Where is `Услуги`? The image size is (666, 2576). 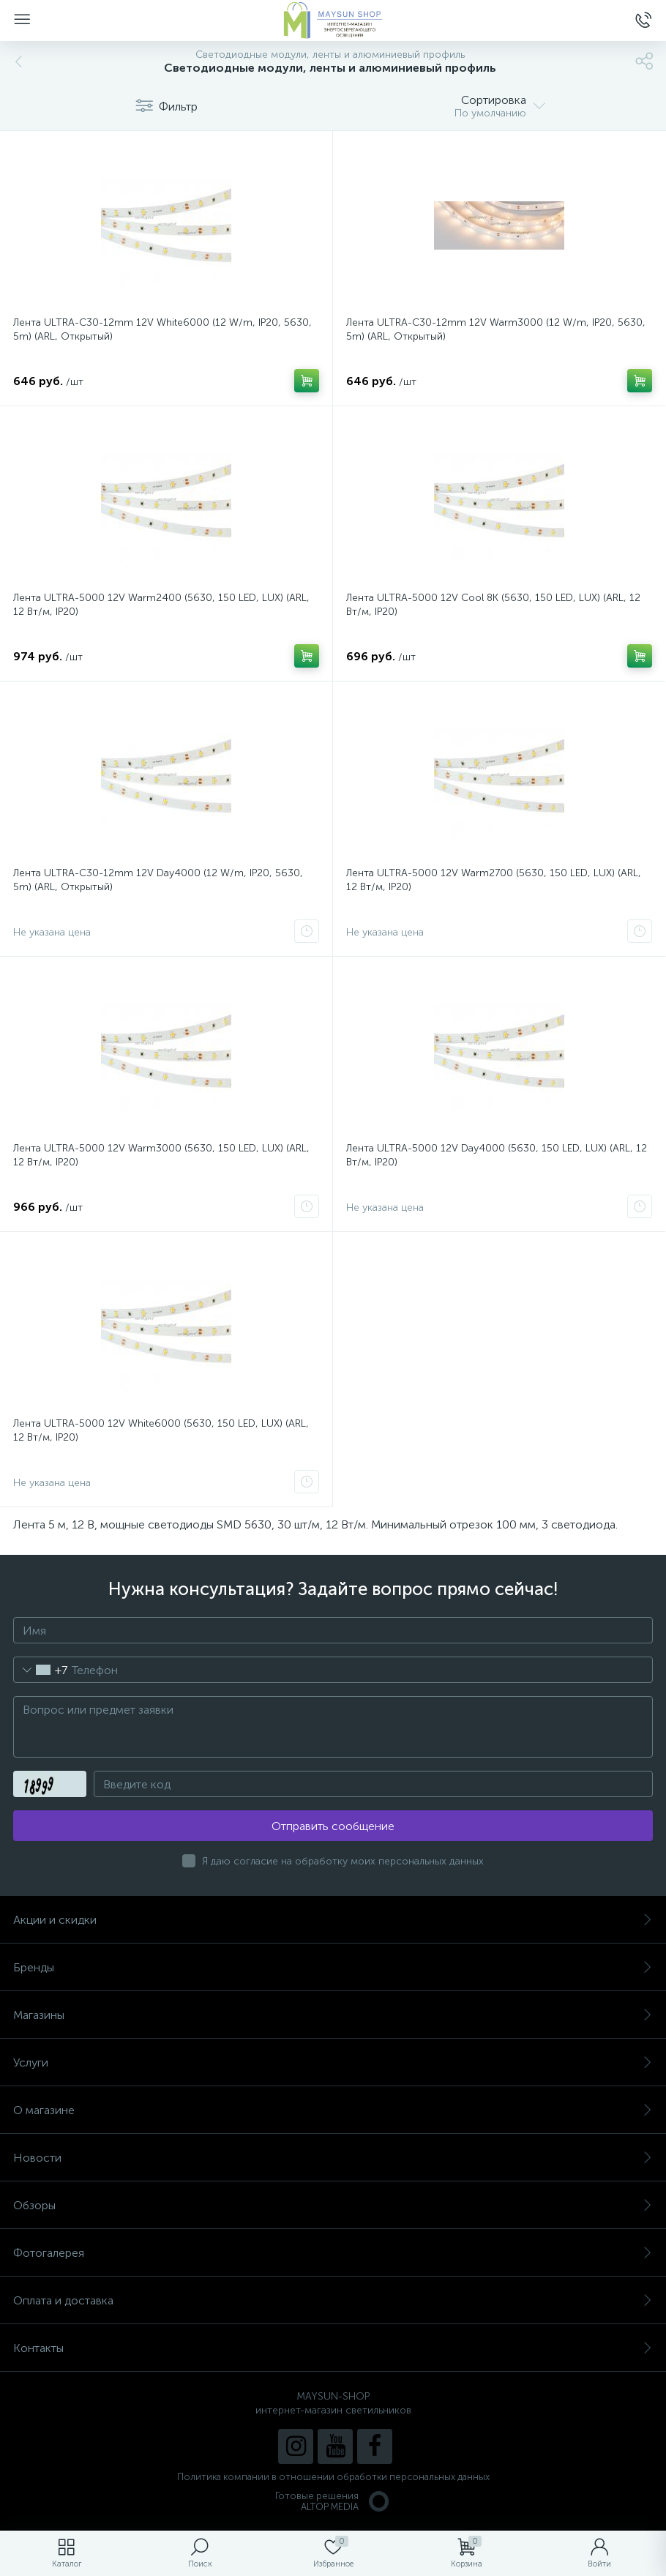 Услуги is located at coordinates (333, 2062).